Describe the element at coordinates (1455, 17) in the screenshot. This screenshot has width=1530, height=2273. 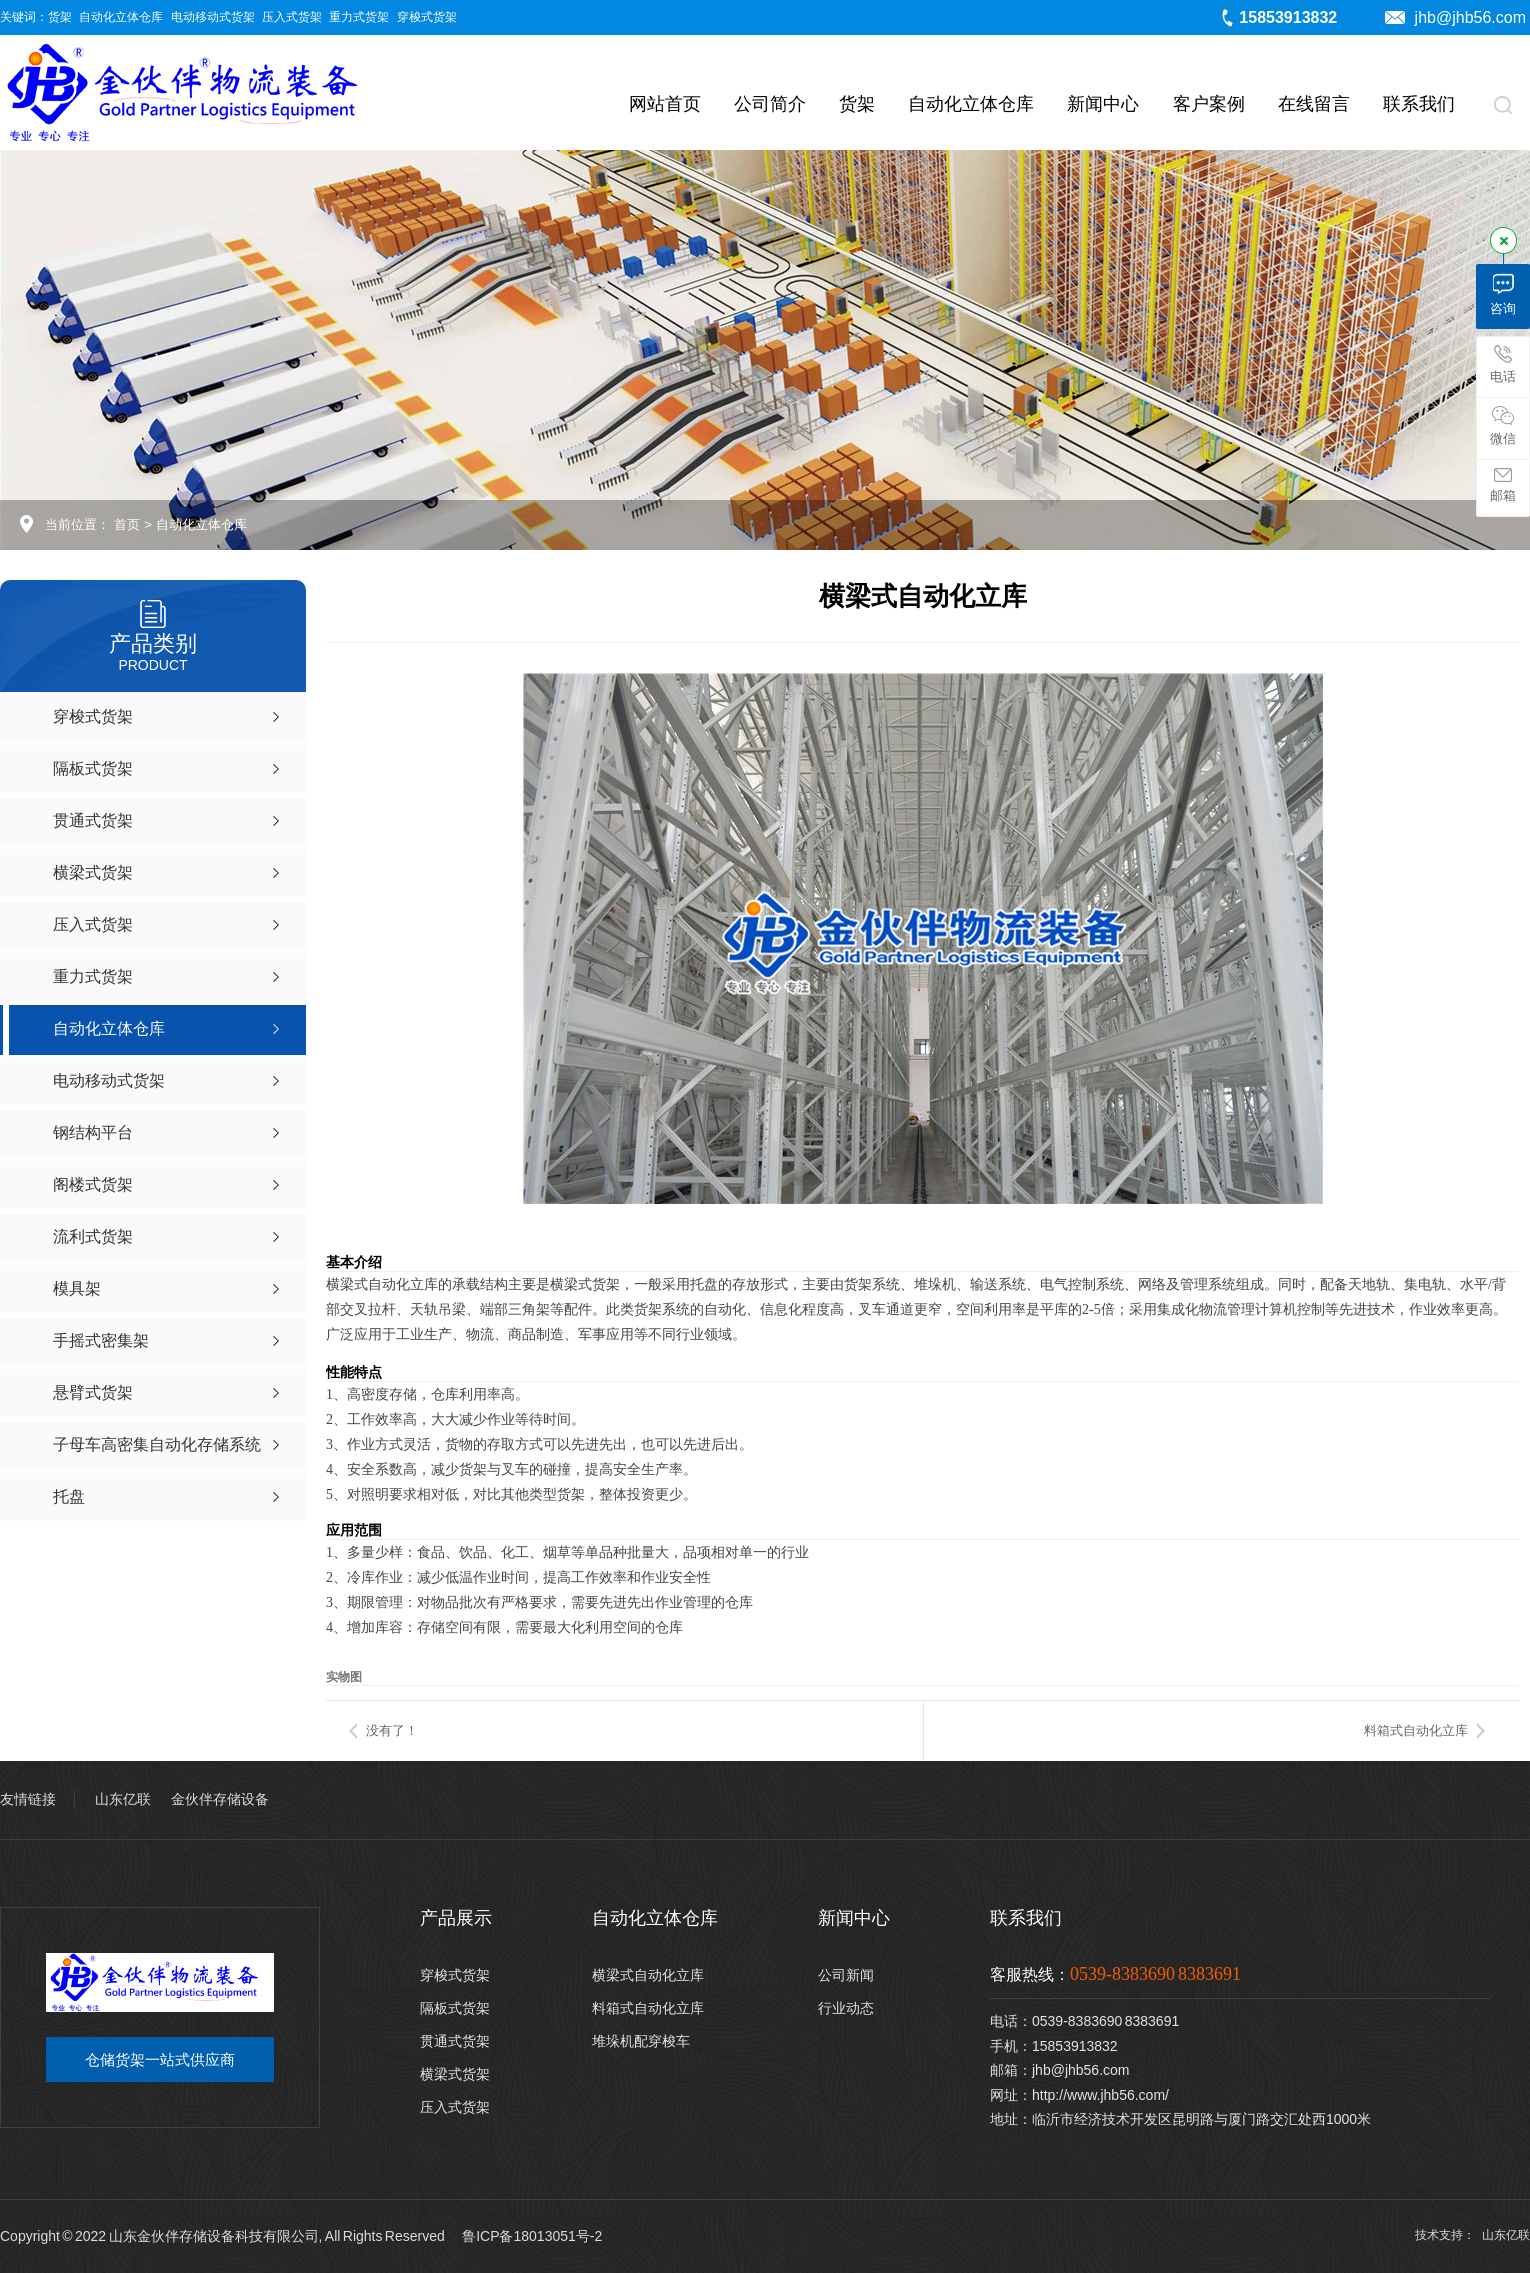
I see `jhb@jhb56.com` at that location.